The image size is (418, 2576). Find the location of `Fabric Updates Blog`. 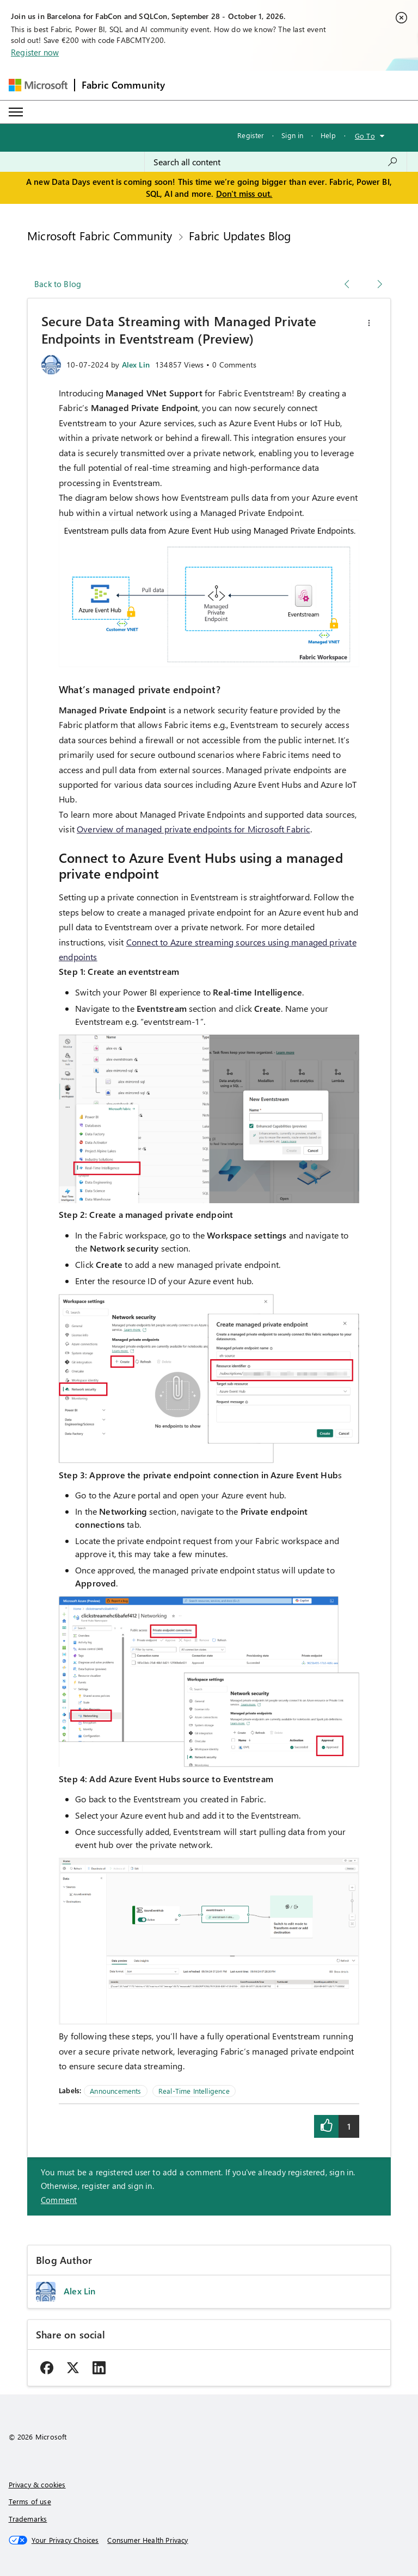

Fabric Updates Blog is located at coordinates (240, 235).